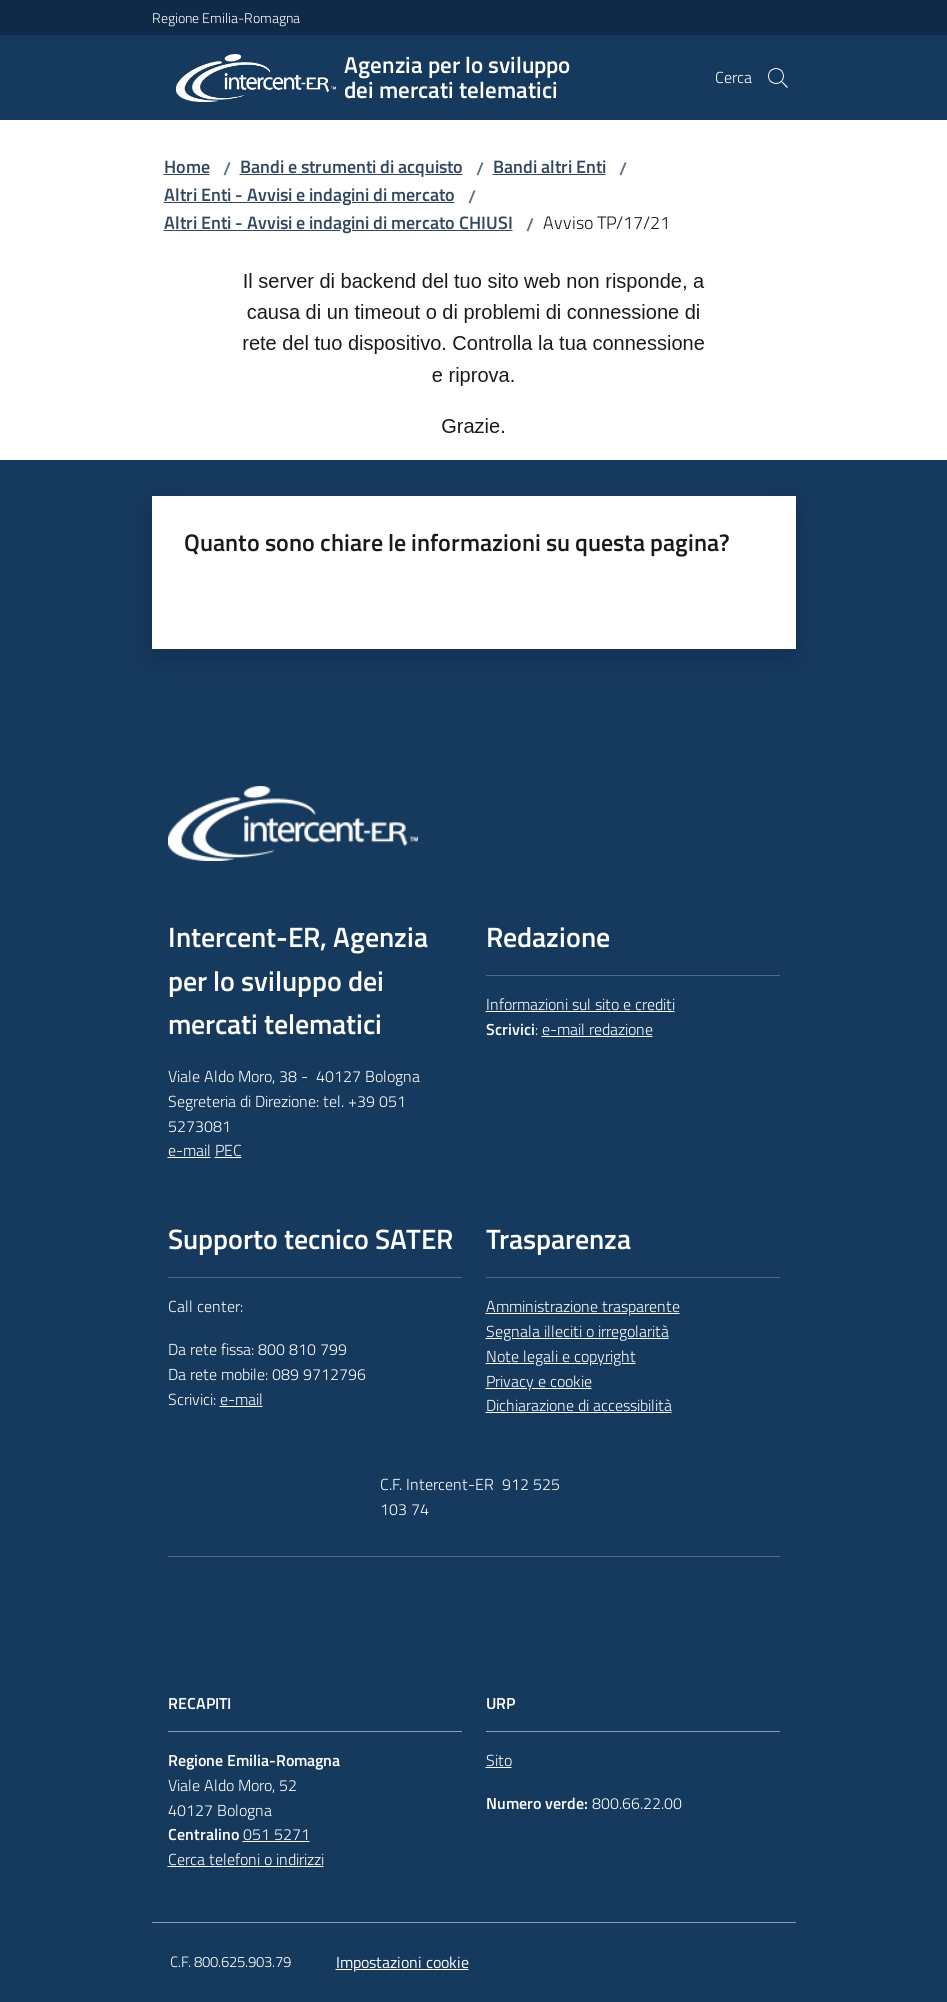 Image resolution: width=947 pixels, height=2002 pixels. I want to click on Dichiarazione di accessibilità, so click(579, 1405).